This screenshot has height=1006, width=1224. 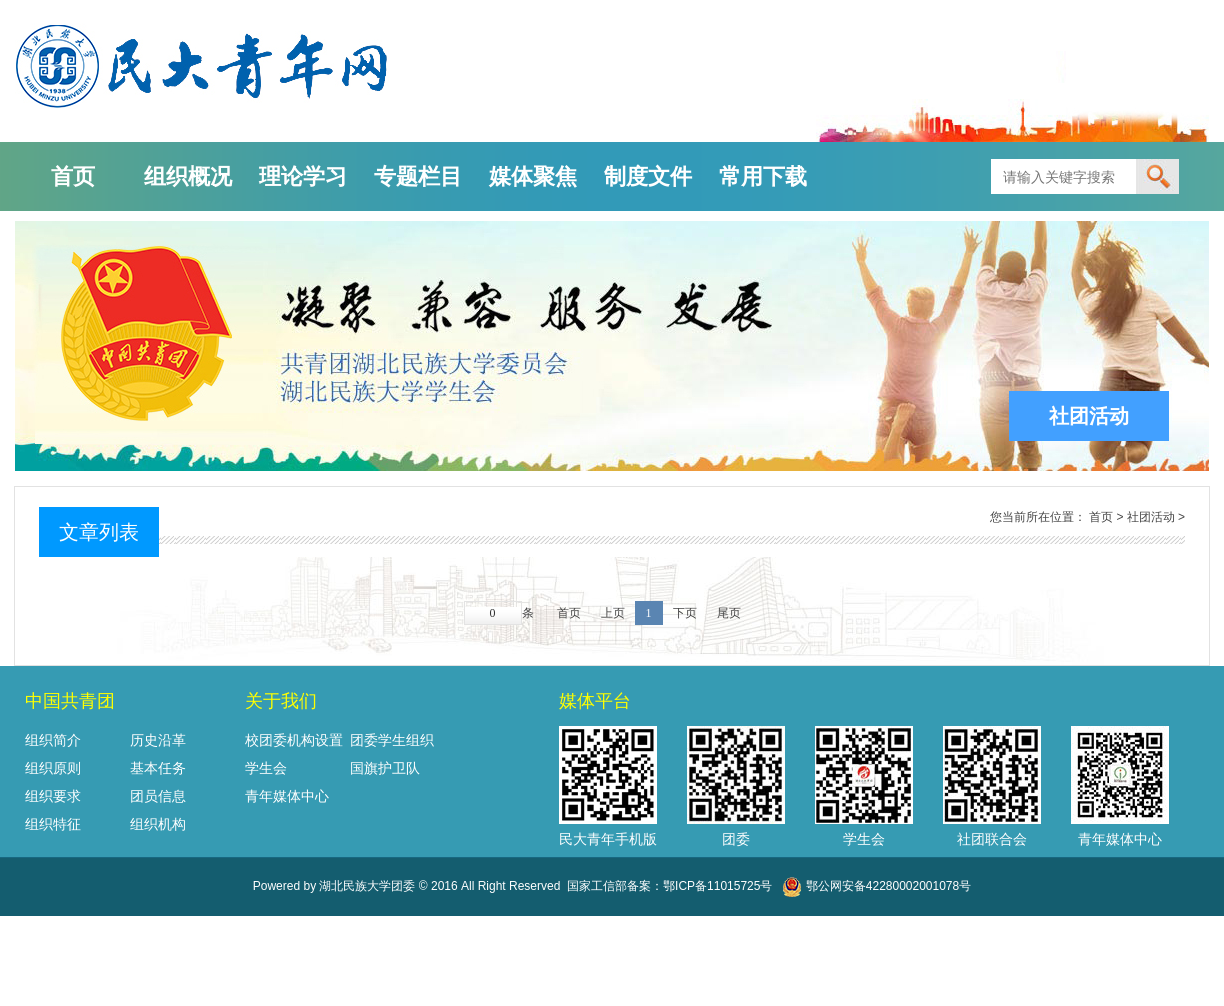 I want to click on 团委学生组织, so click(x=392, y=740).